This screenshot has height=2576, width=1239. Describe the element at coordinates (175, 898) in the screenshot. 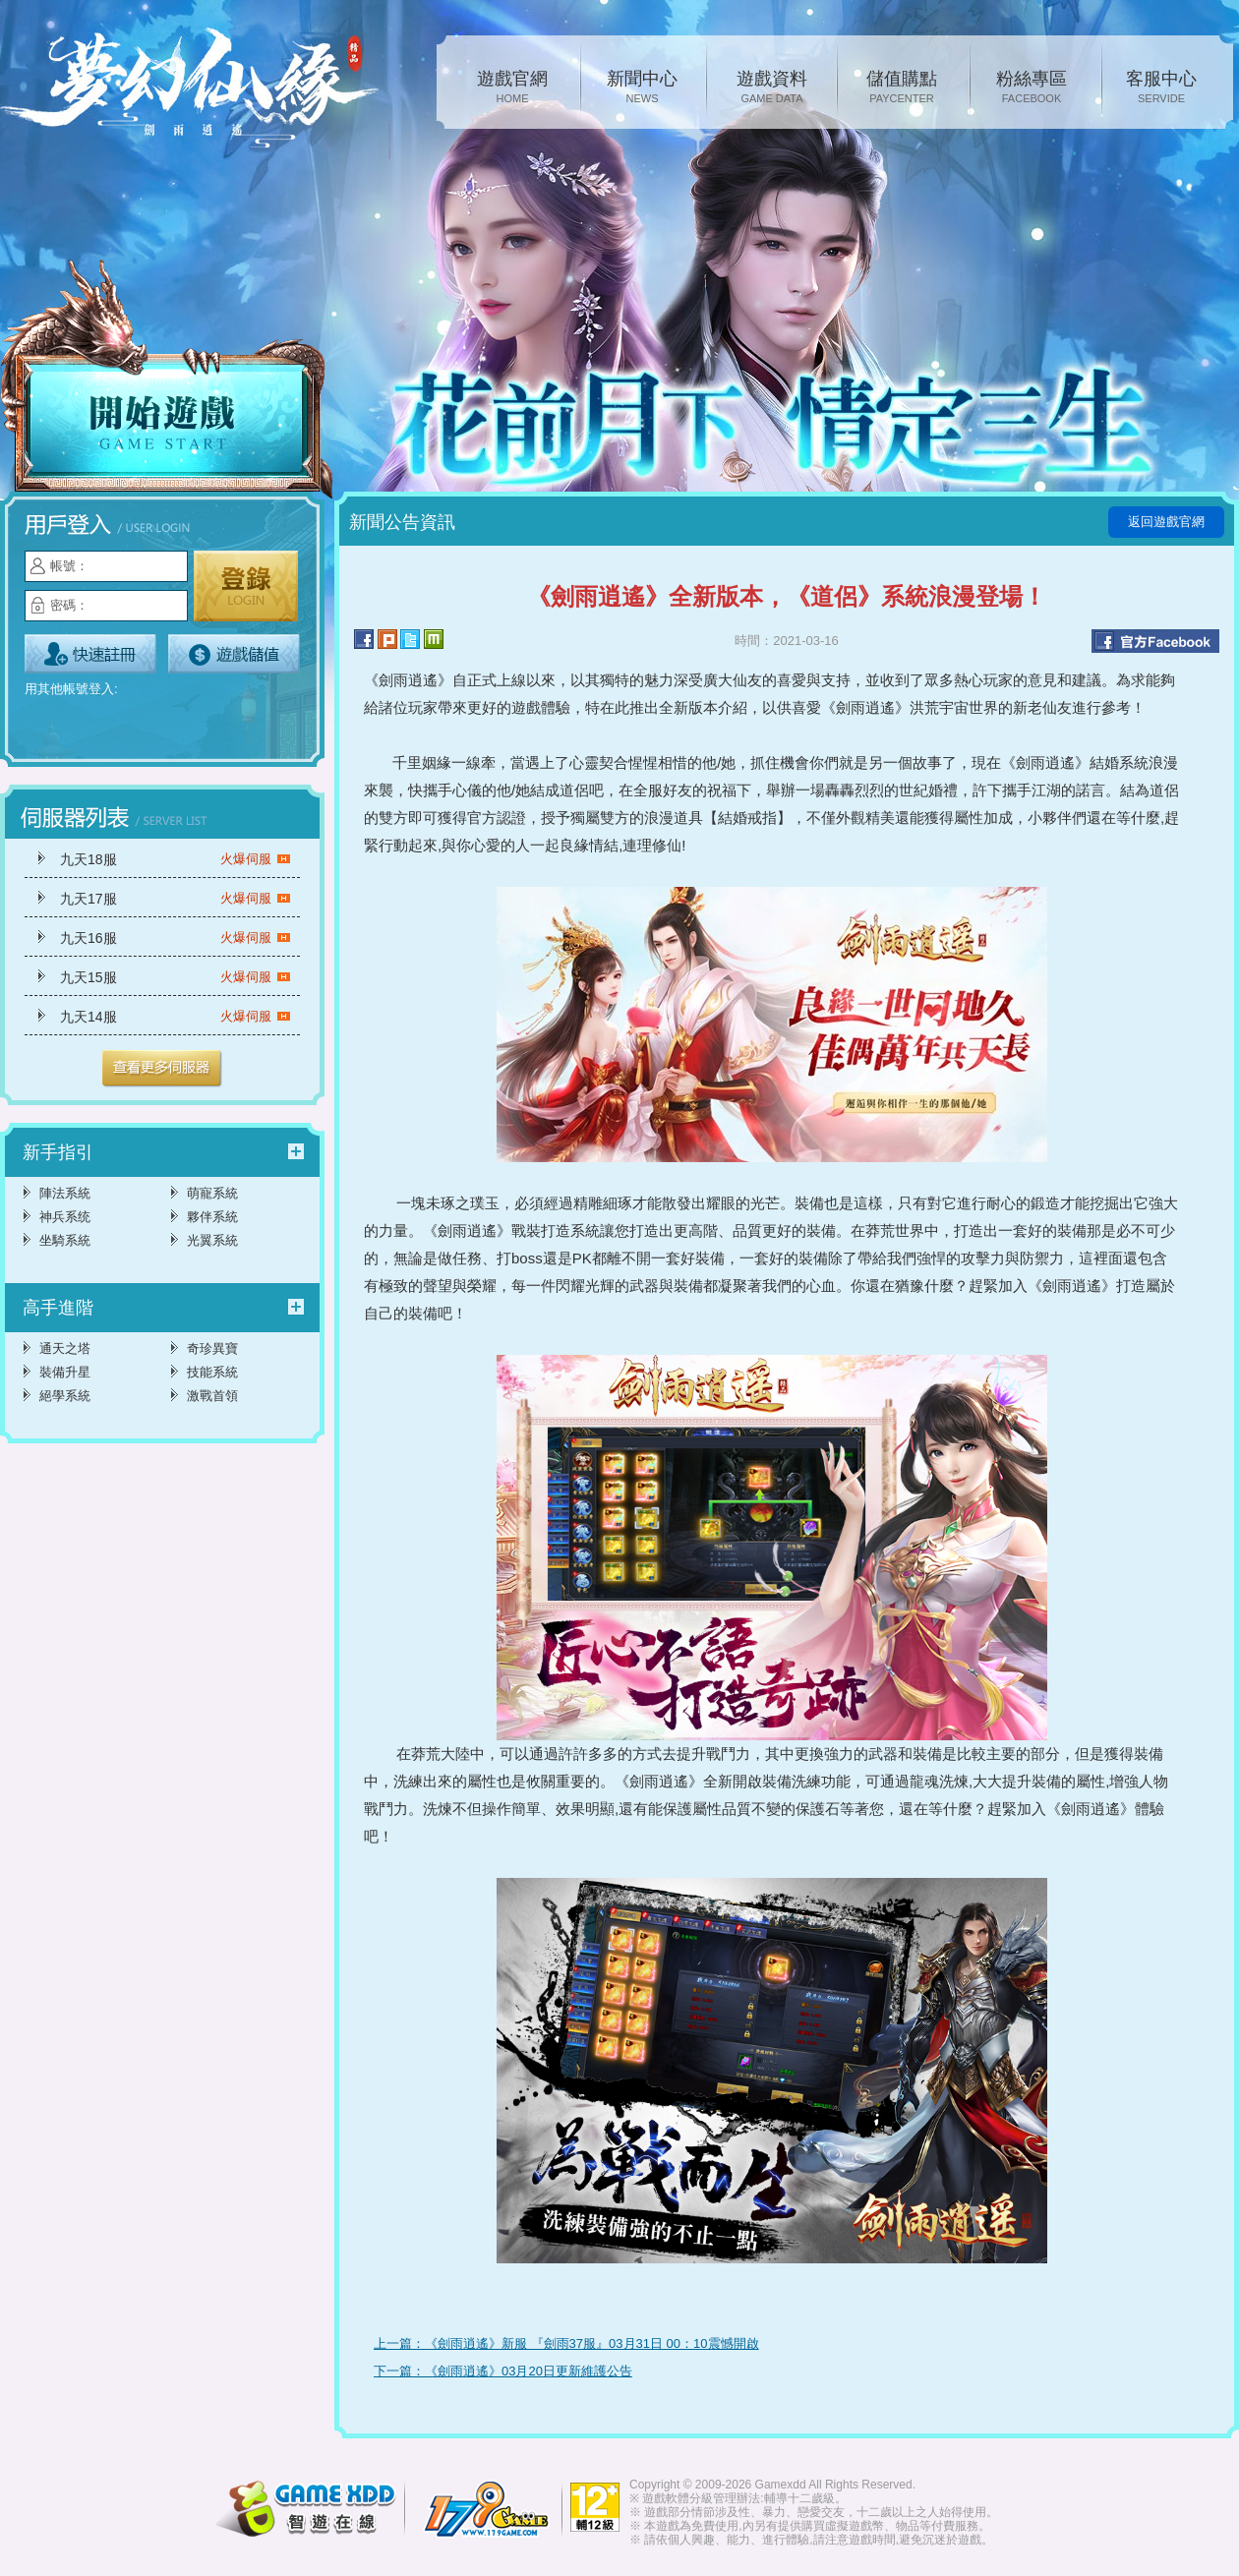

I see `九天17服` at that location.